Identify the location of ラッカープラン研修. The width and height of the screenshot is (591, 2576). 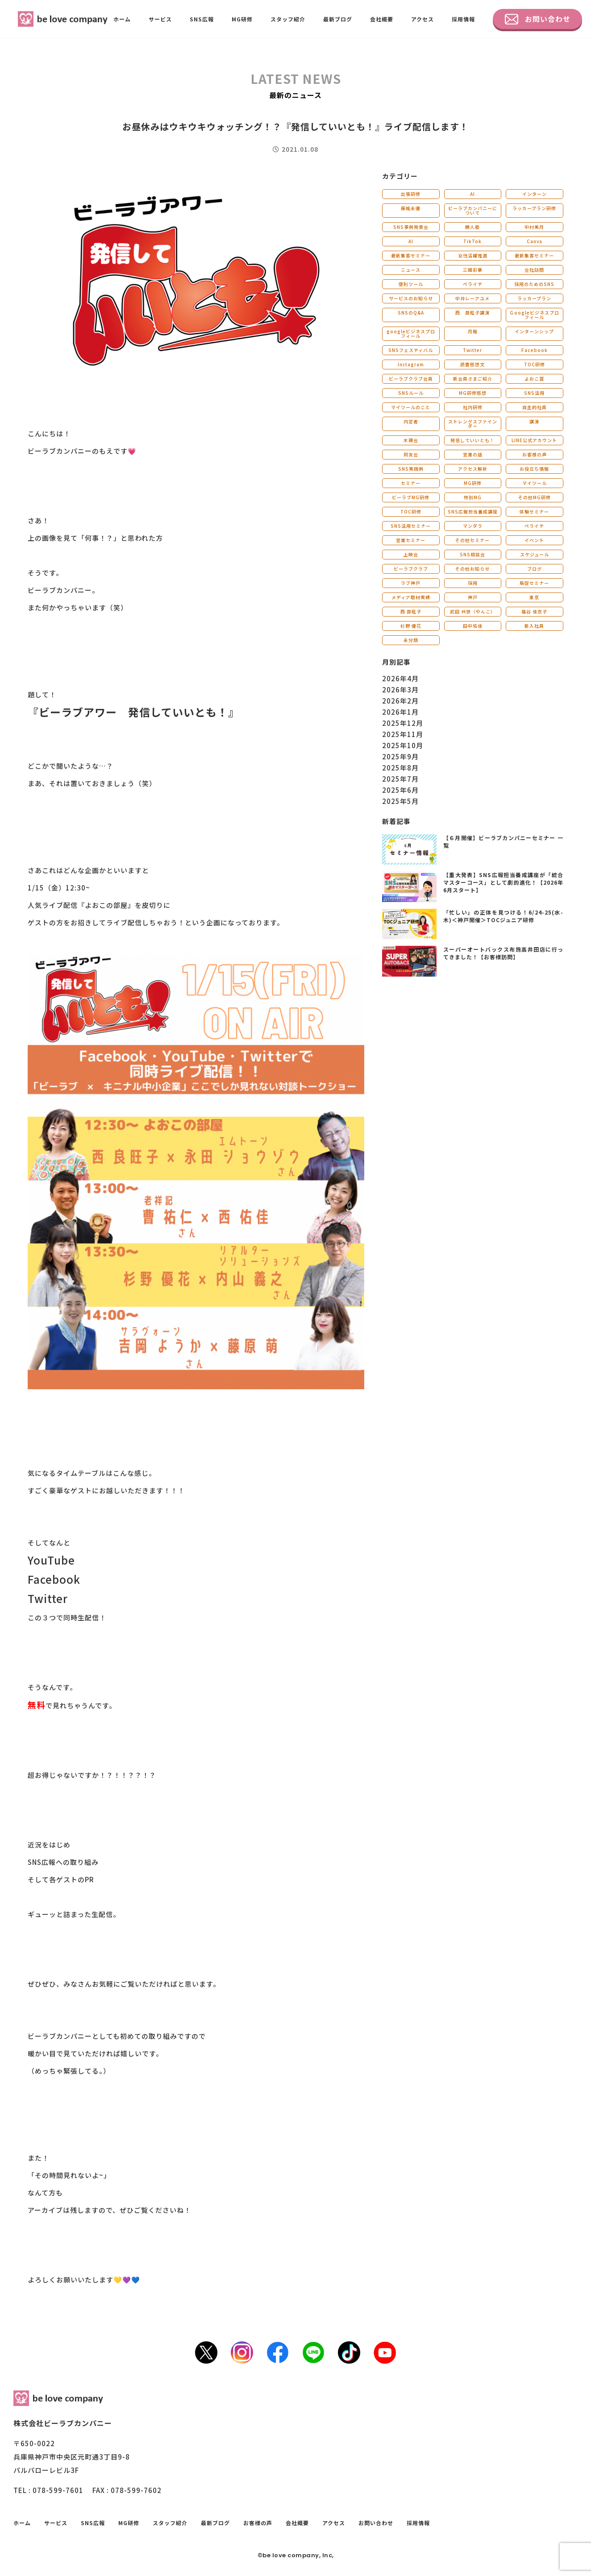
(534, 208).